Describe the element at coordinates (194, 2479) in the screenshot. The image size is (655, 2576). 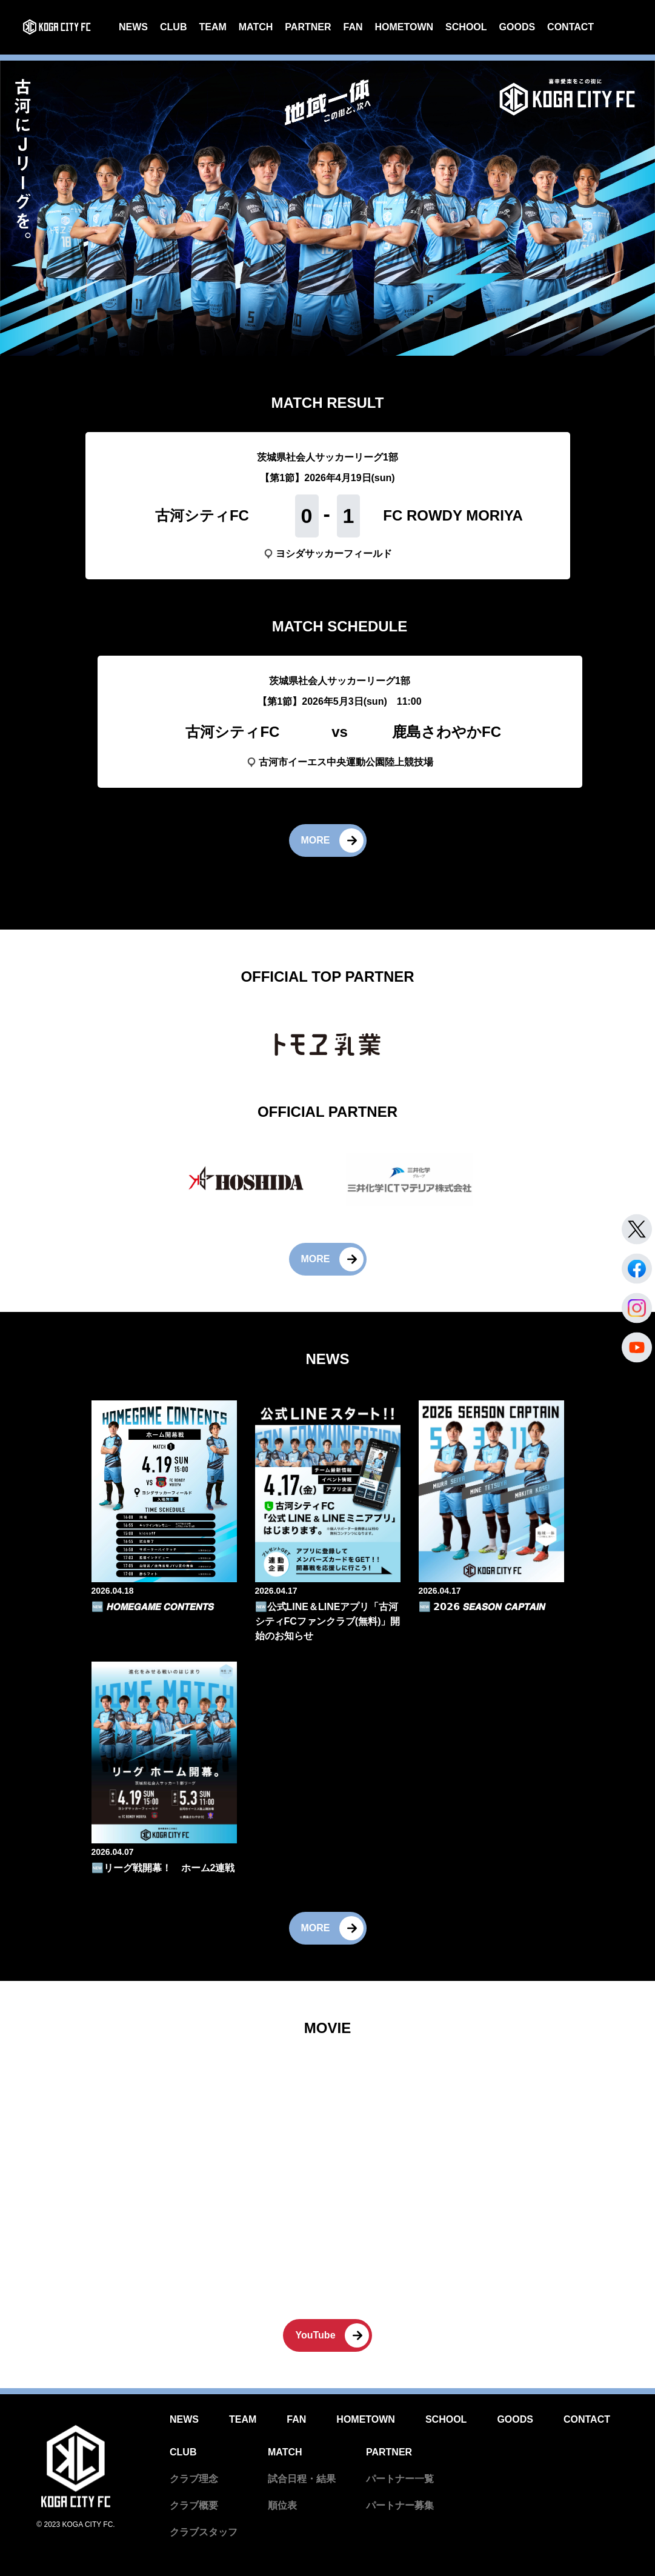
I see `クラブ理念` at that location.